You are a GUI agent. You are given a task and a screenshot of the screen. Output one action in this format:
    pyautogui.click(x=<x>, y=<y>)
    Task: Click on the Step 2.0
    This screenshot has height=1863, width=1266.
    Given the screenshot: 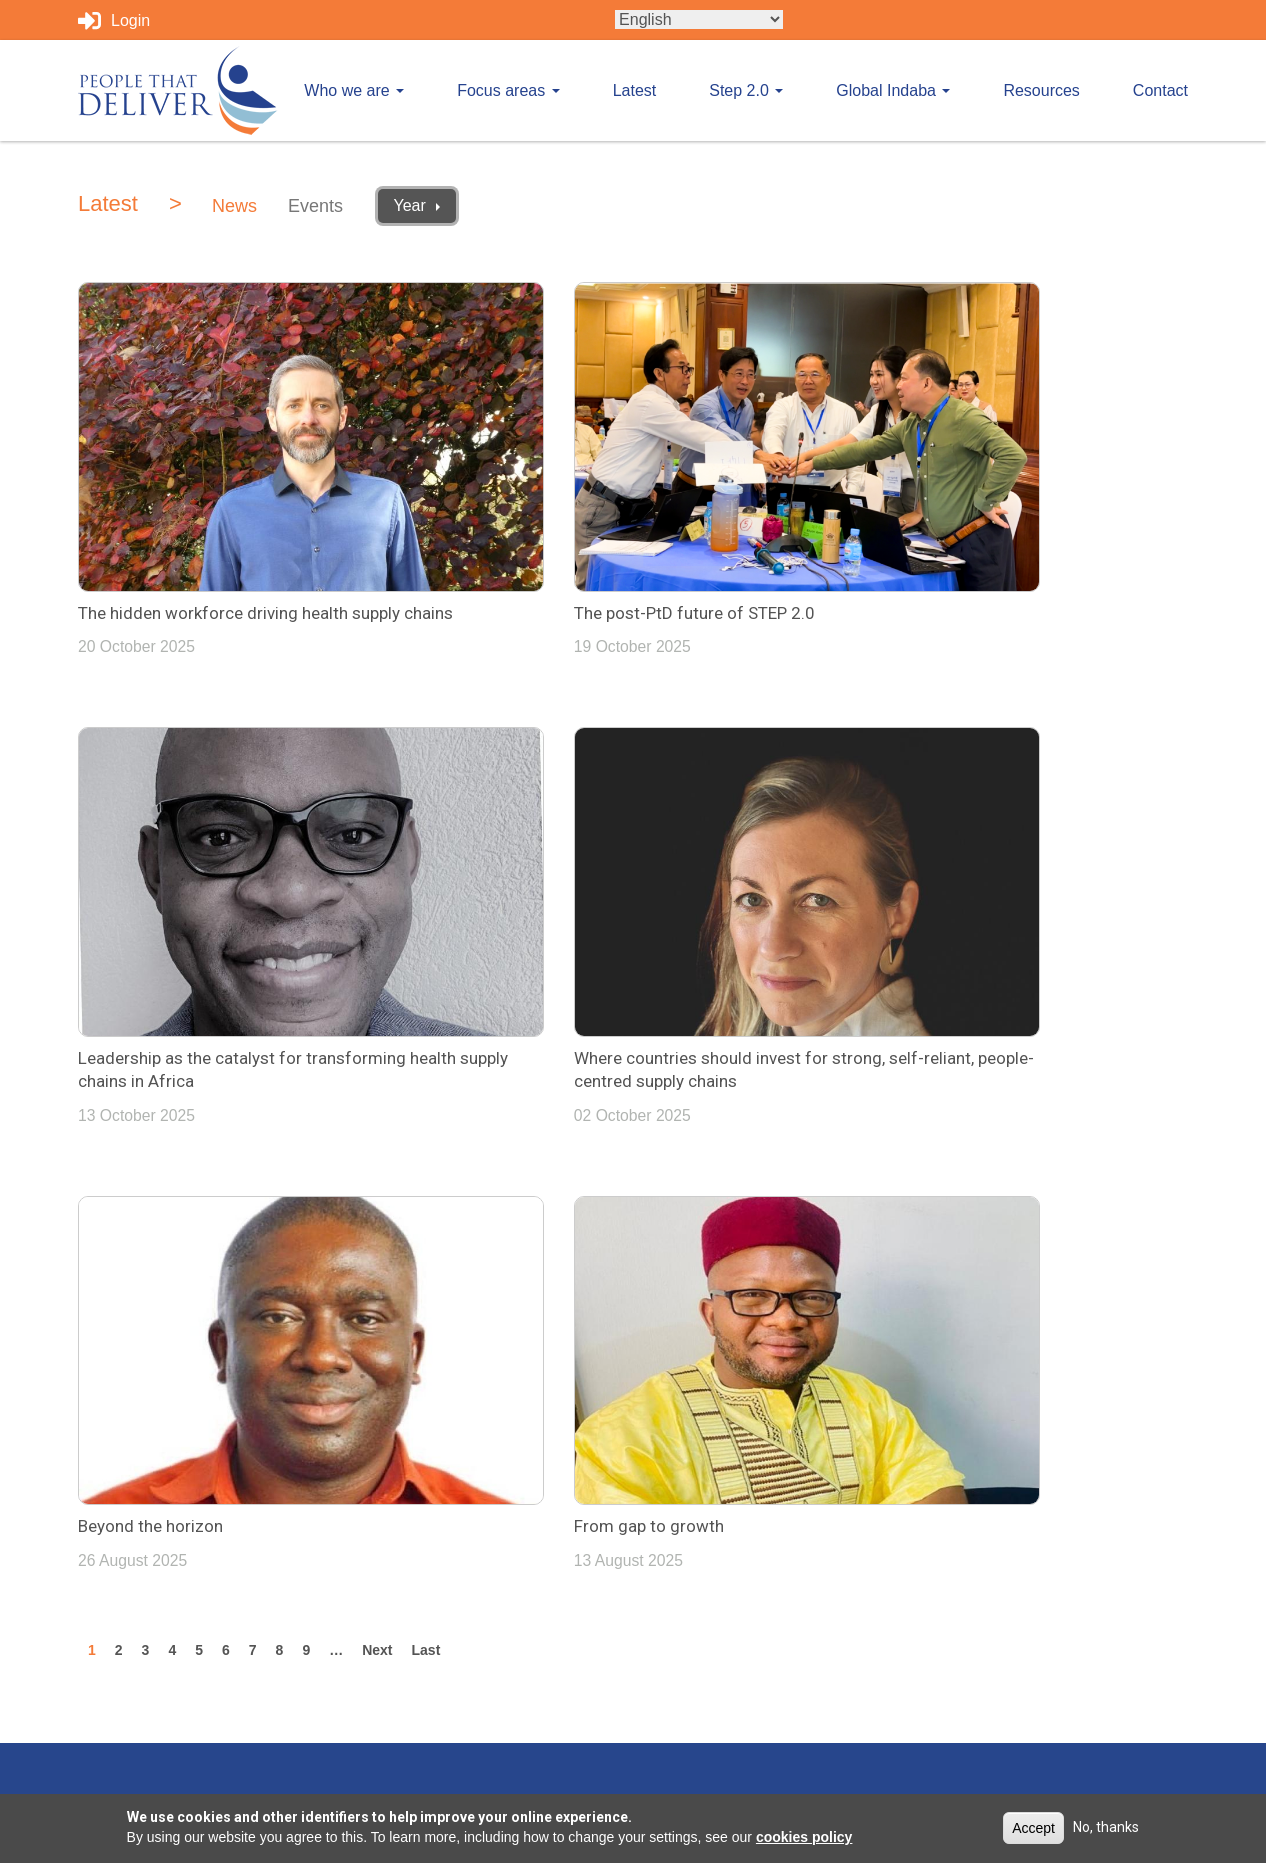 What is the action you would take?
    pyautogui.click(x=746, y=90)
    